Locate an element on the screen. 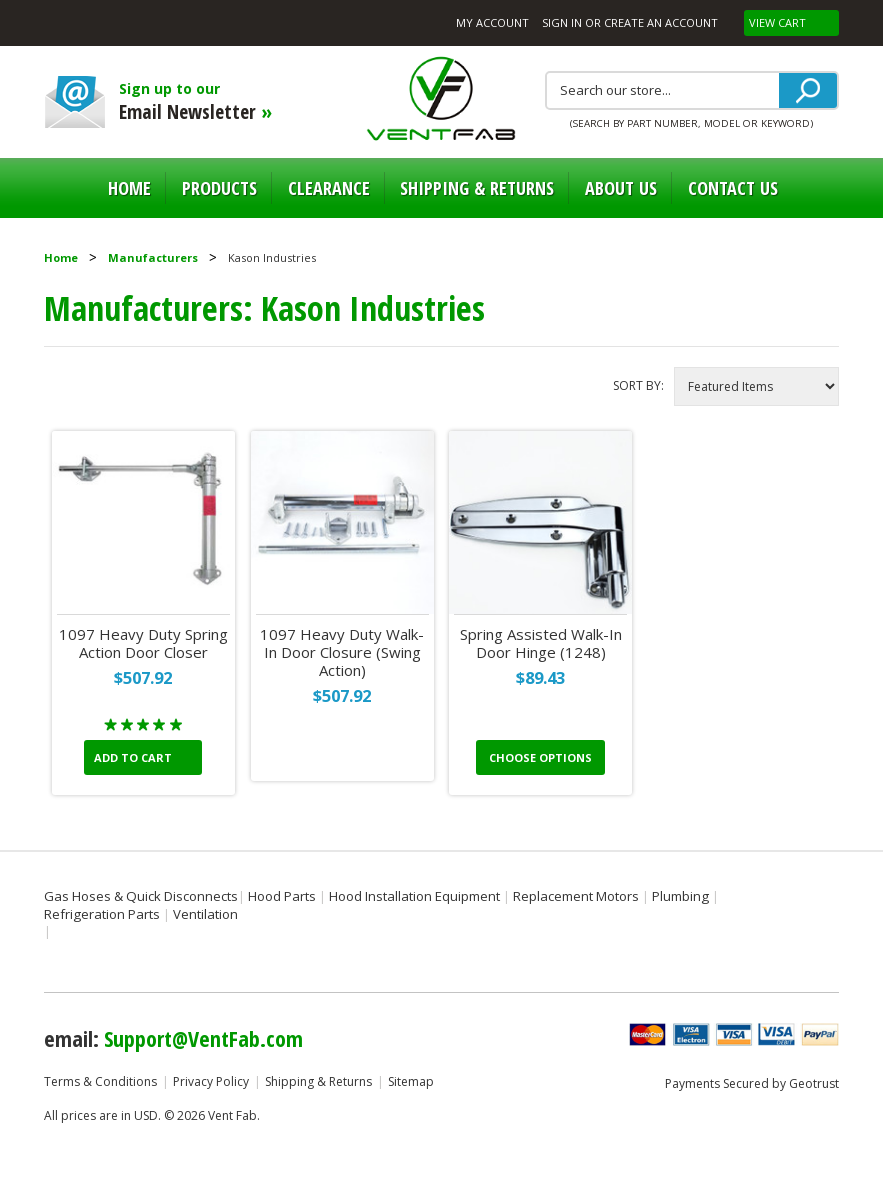 Image resolution: width=883 pixels, height=1177 pixels. Terms & Conditions is located at coordinates (100, 1081).